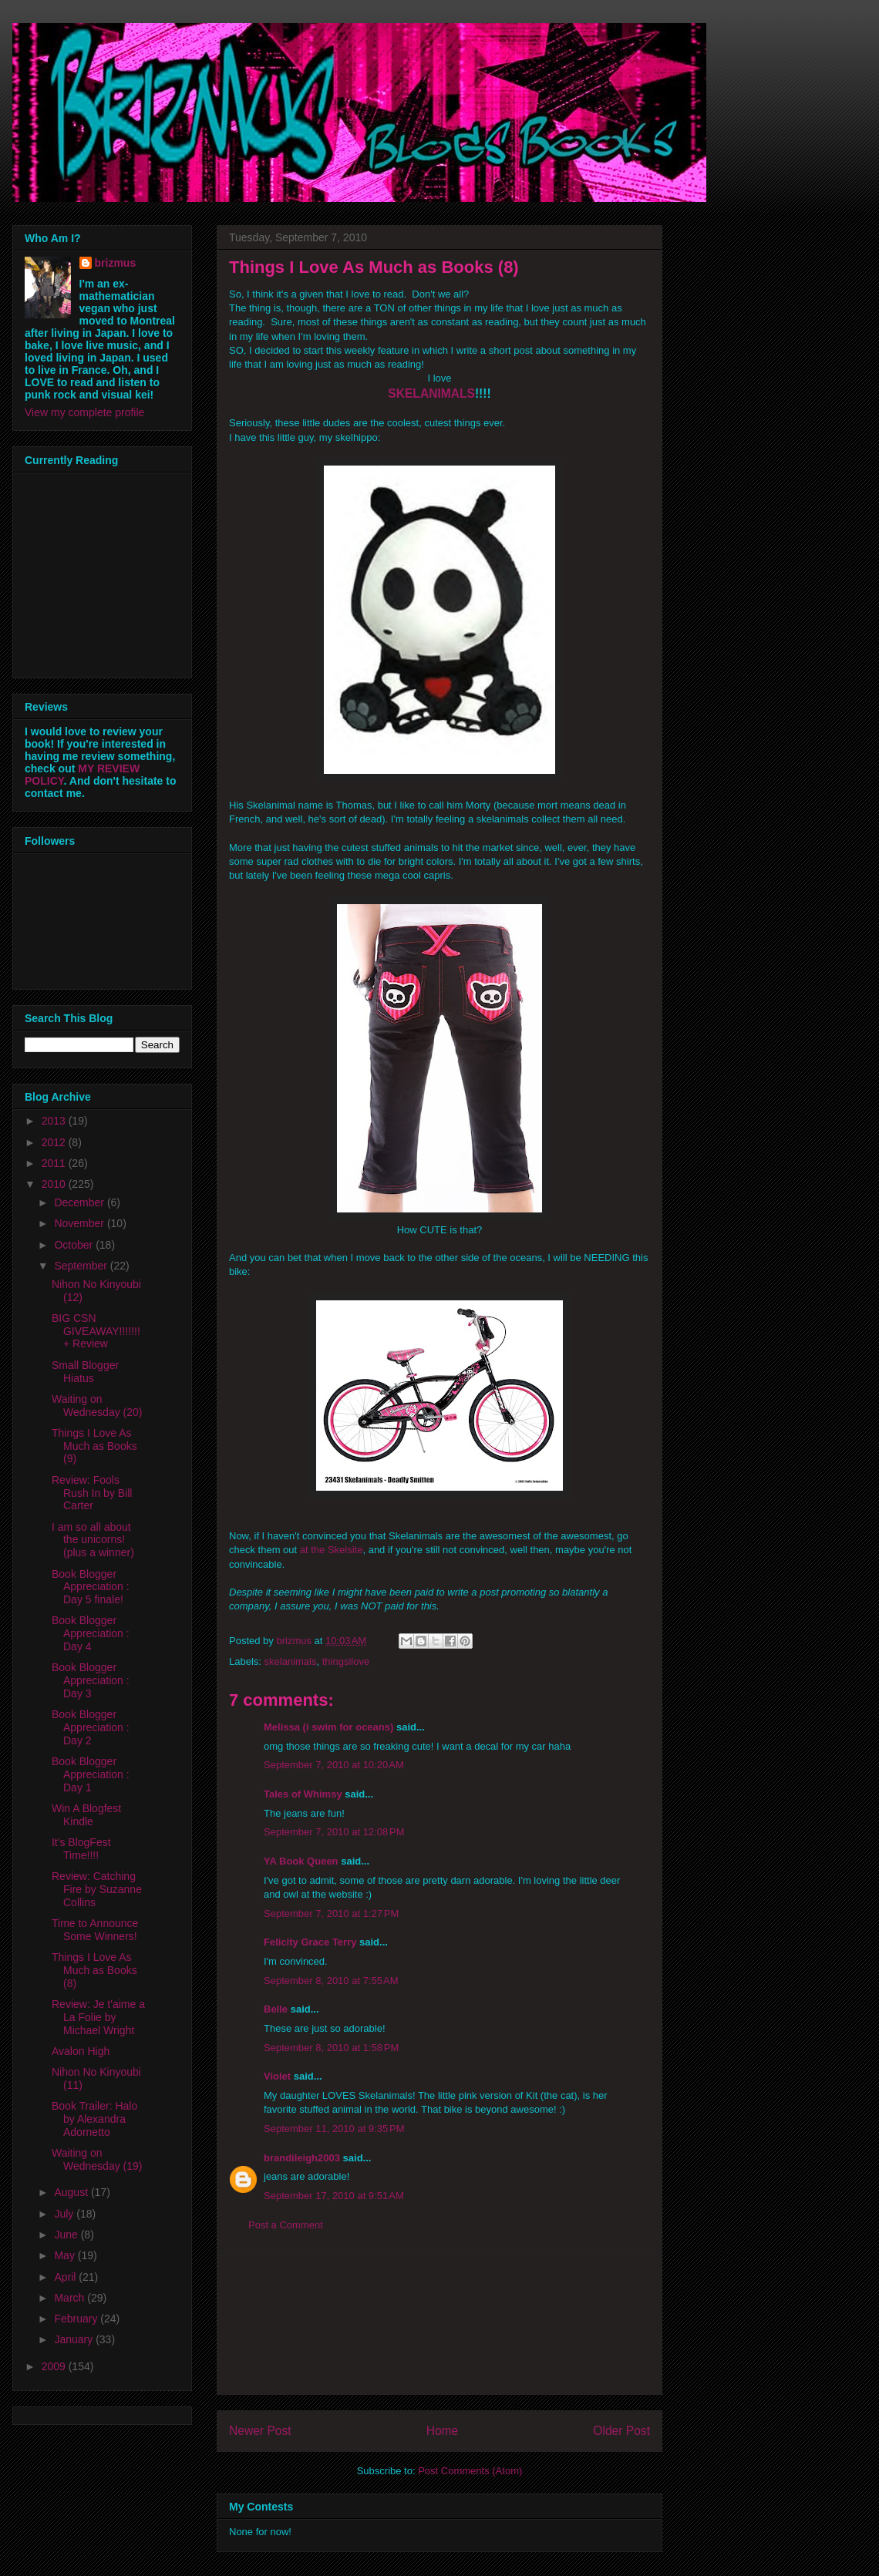 This screenshot has width=879, height=2576. Describe the element at coordinates (91, 1633) in the screenshot. I see `Book Blogger Appreciation : Day 4` at that location.